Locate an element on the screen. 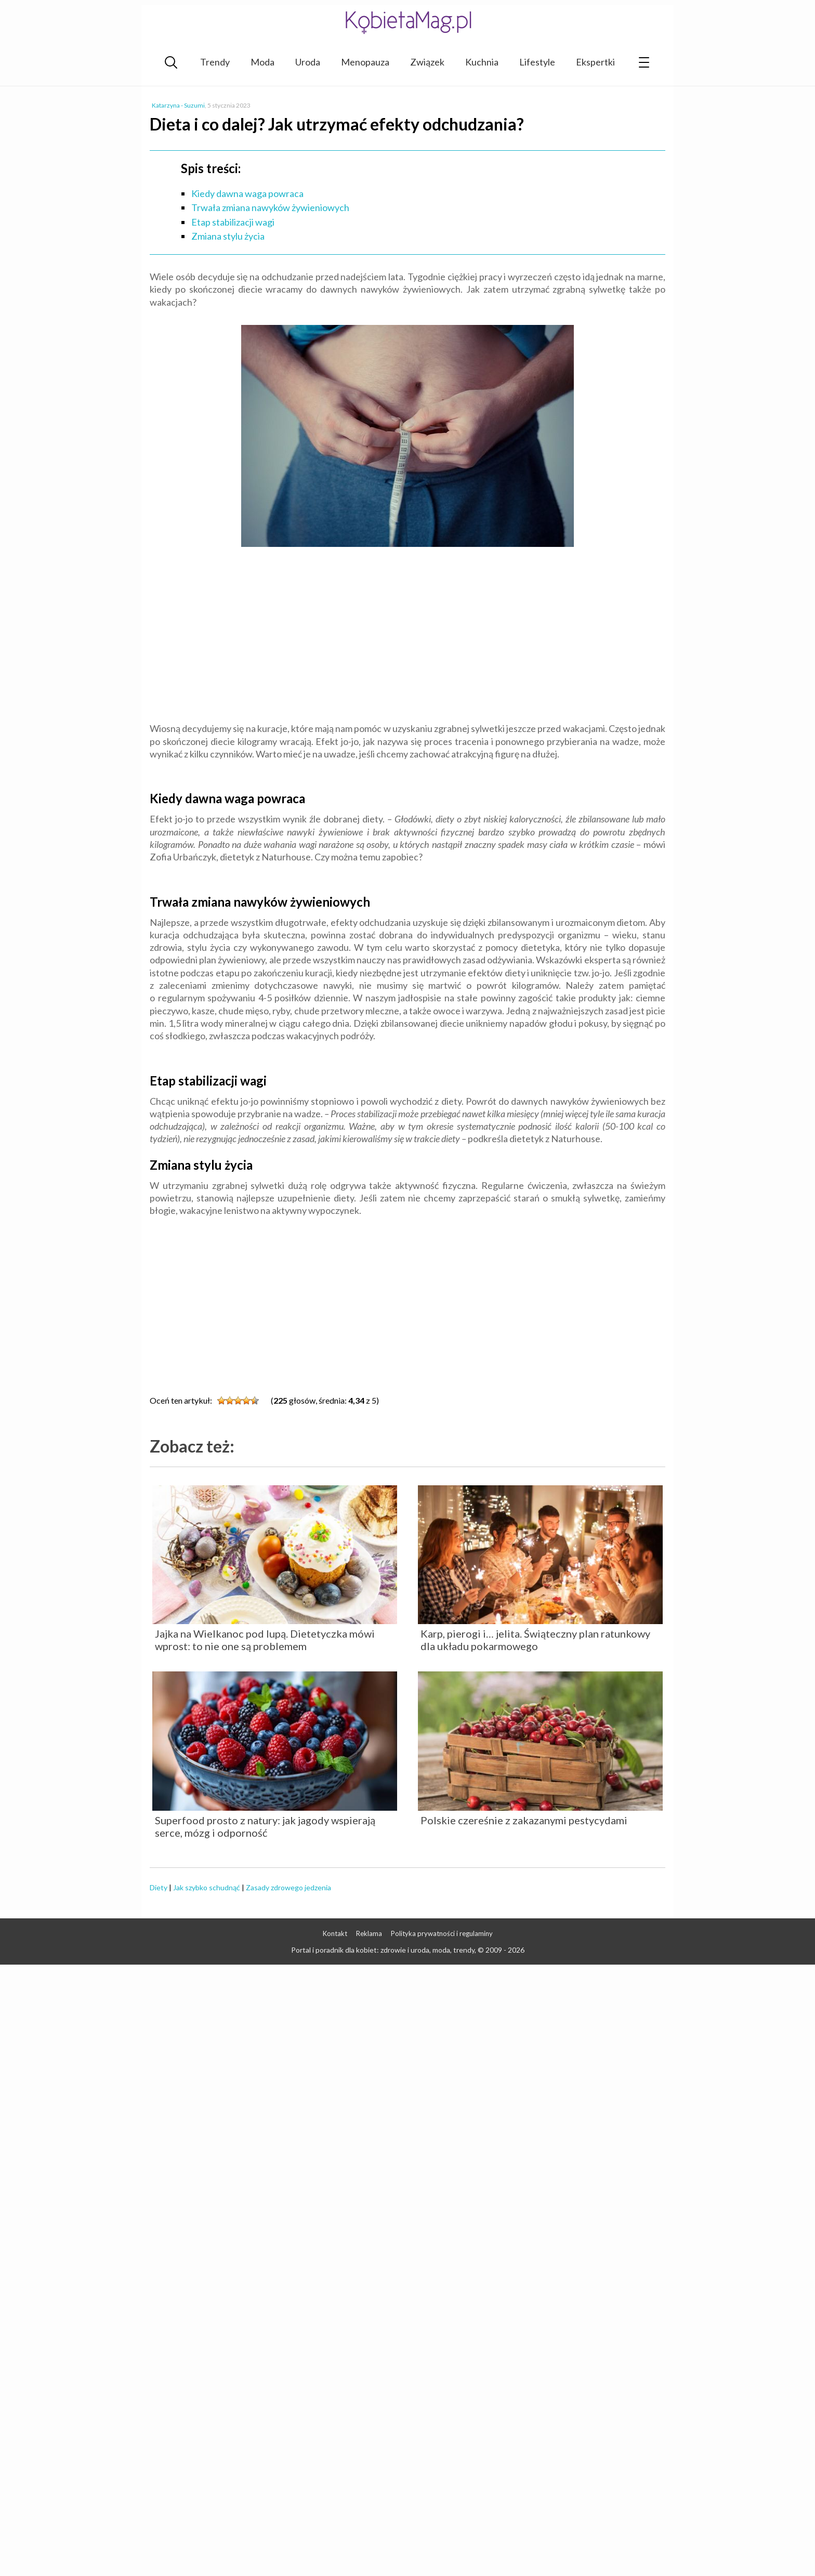 This screenshot has width=815, height=2576. Związek is located at coordinates (427, 62).